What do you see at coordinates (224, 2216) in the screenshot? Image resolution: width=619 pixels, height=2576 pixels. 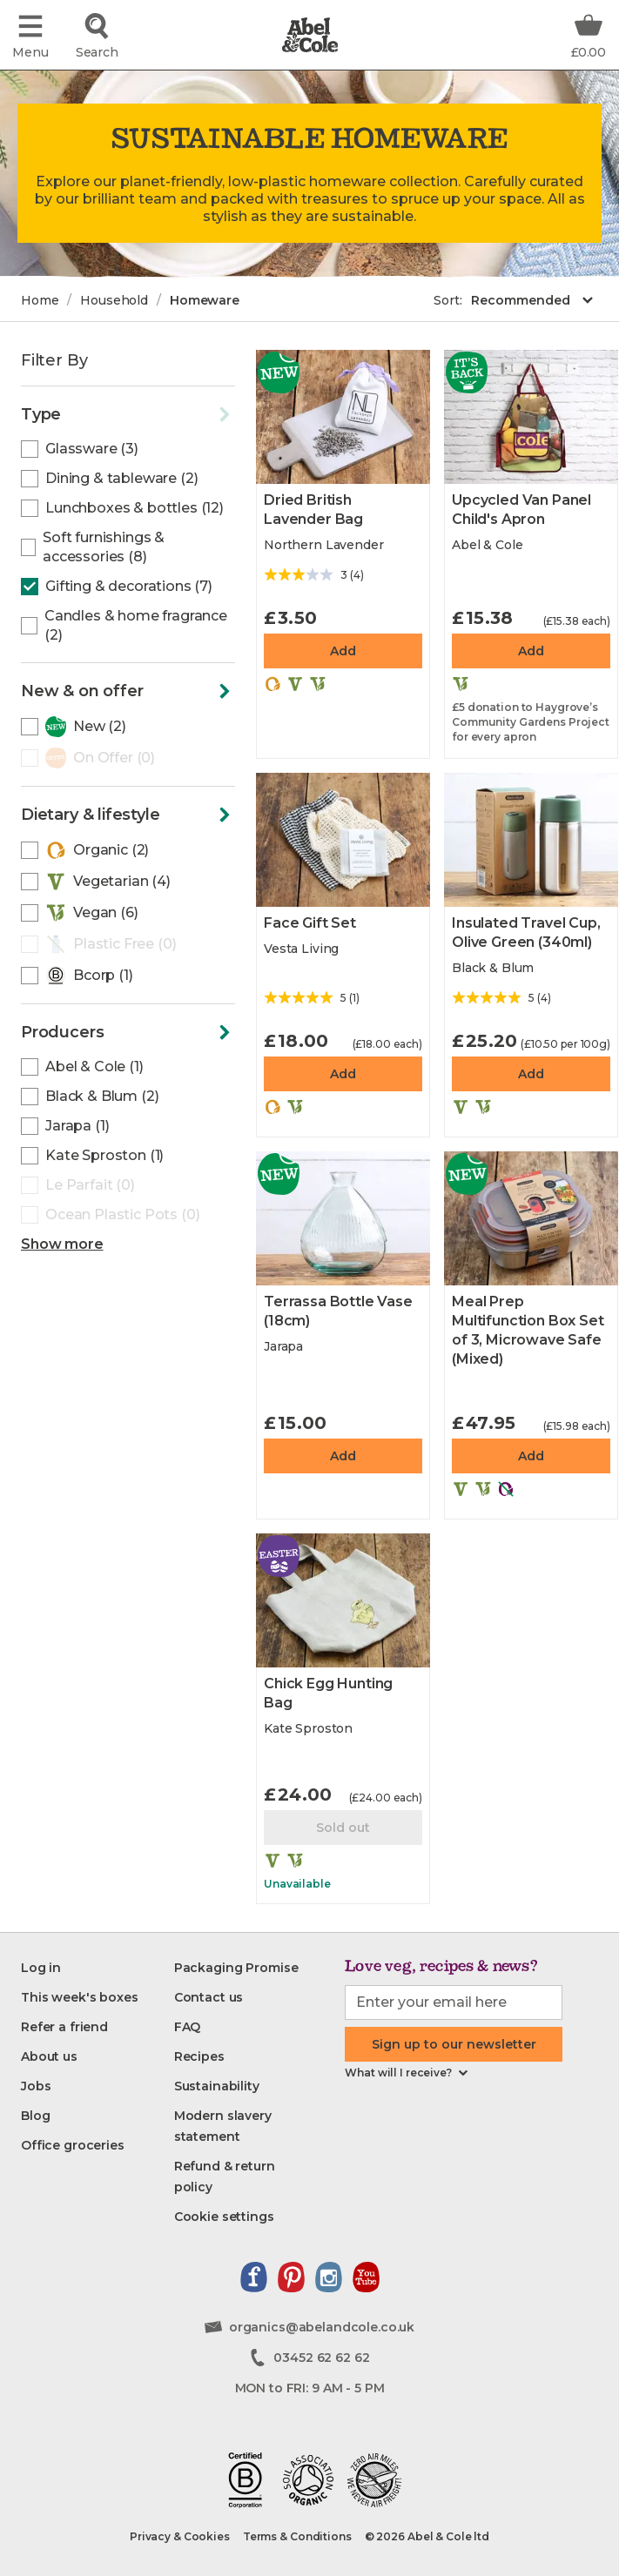 I see `[Cookie settings]` at bounding box center [224, 2216].